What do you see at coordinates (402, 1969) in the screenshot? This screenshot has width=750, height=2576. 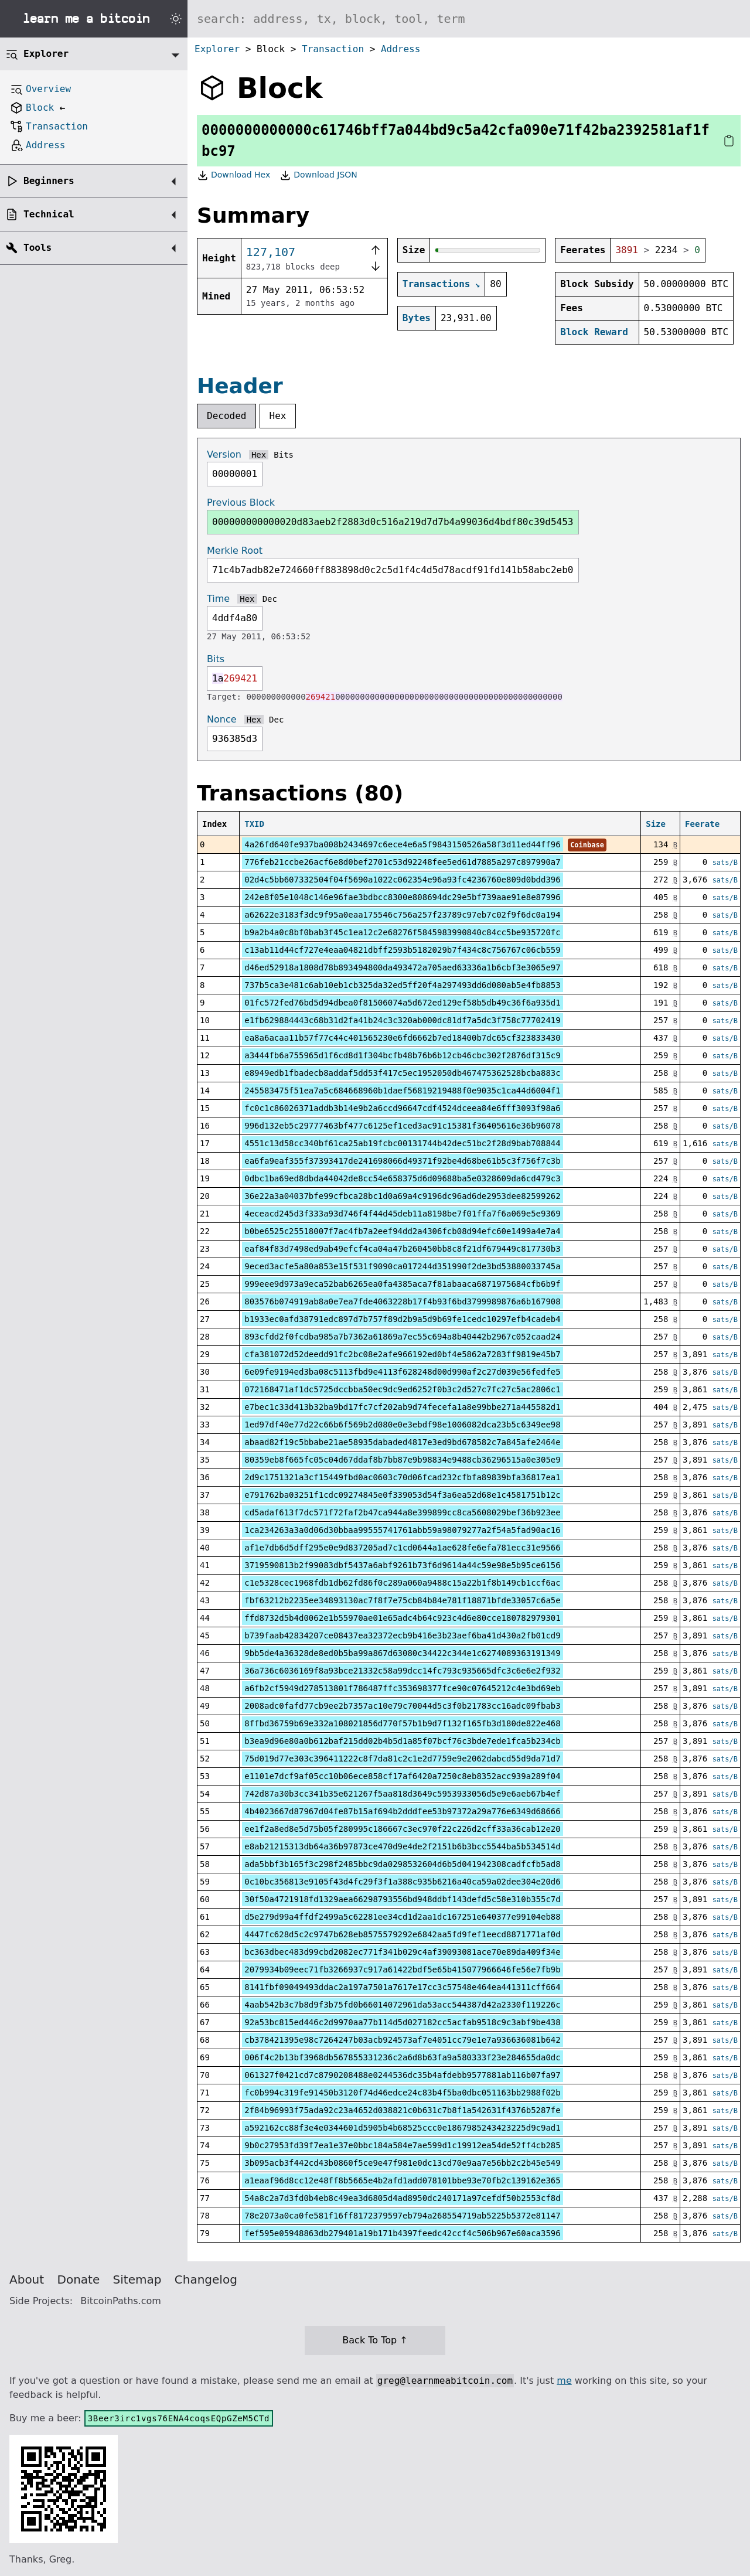 I see `2079934b09eec71fb3266937c917a61422bdf5e65b415077966646fe56e7fb9b` at bounding box center [402, 1969].